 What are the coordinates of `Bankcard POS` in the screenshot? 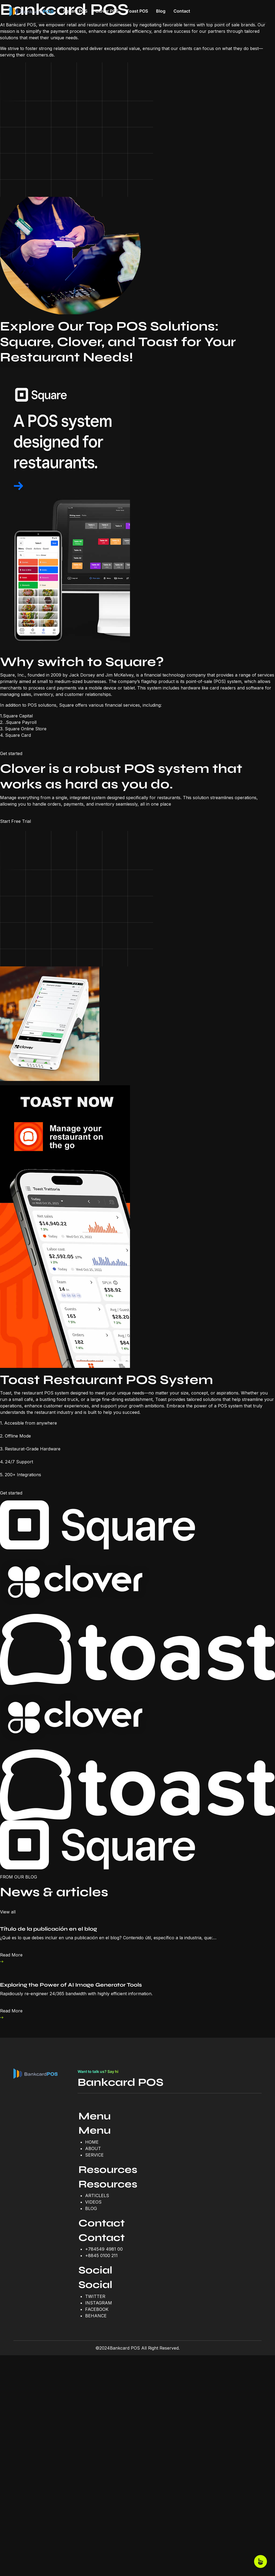 It's located at (121, 2082).